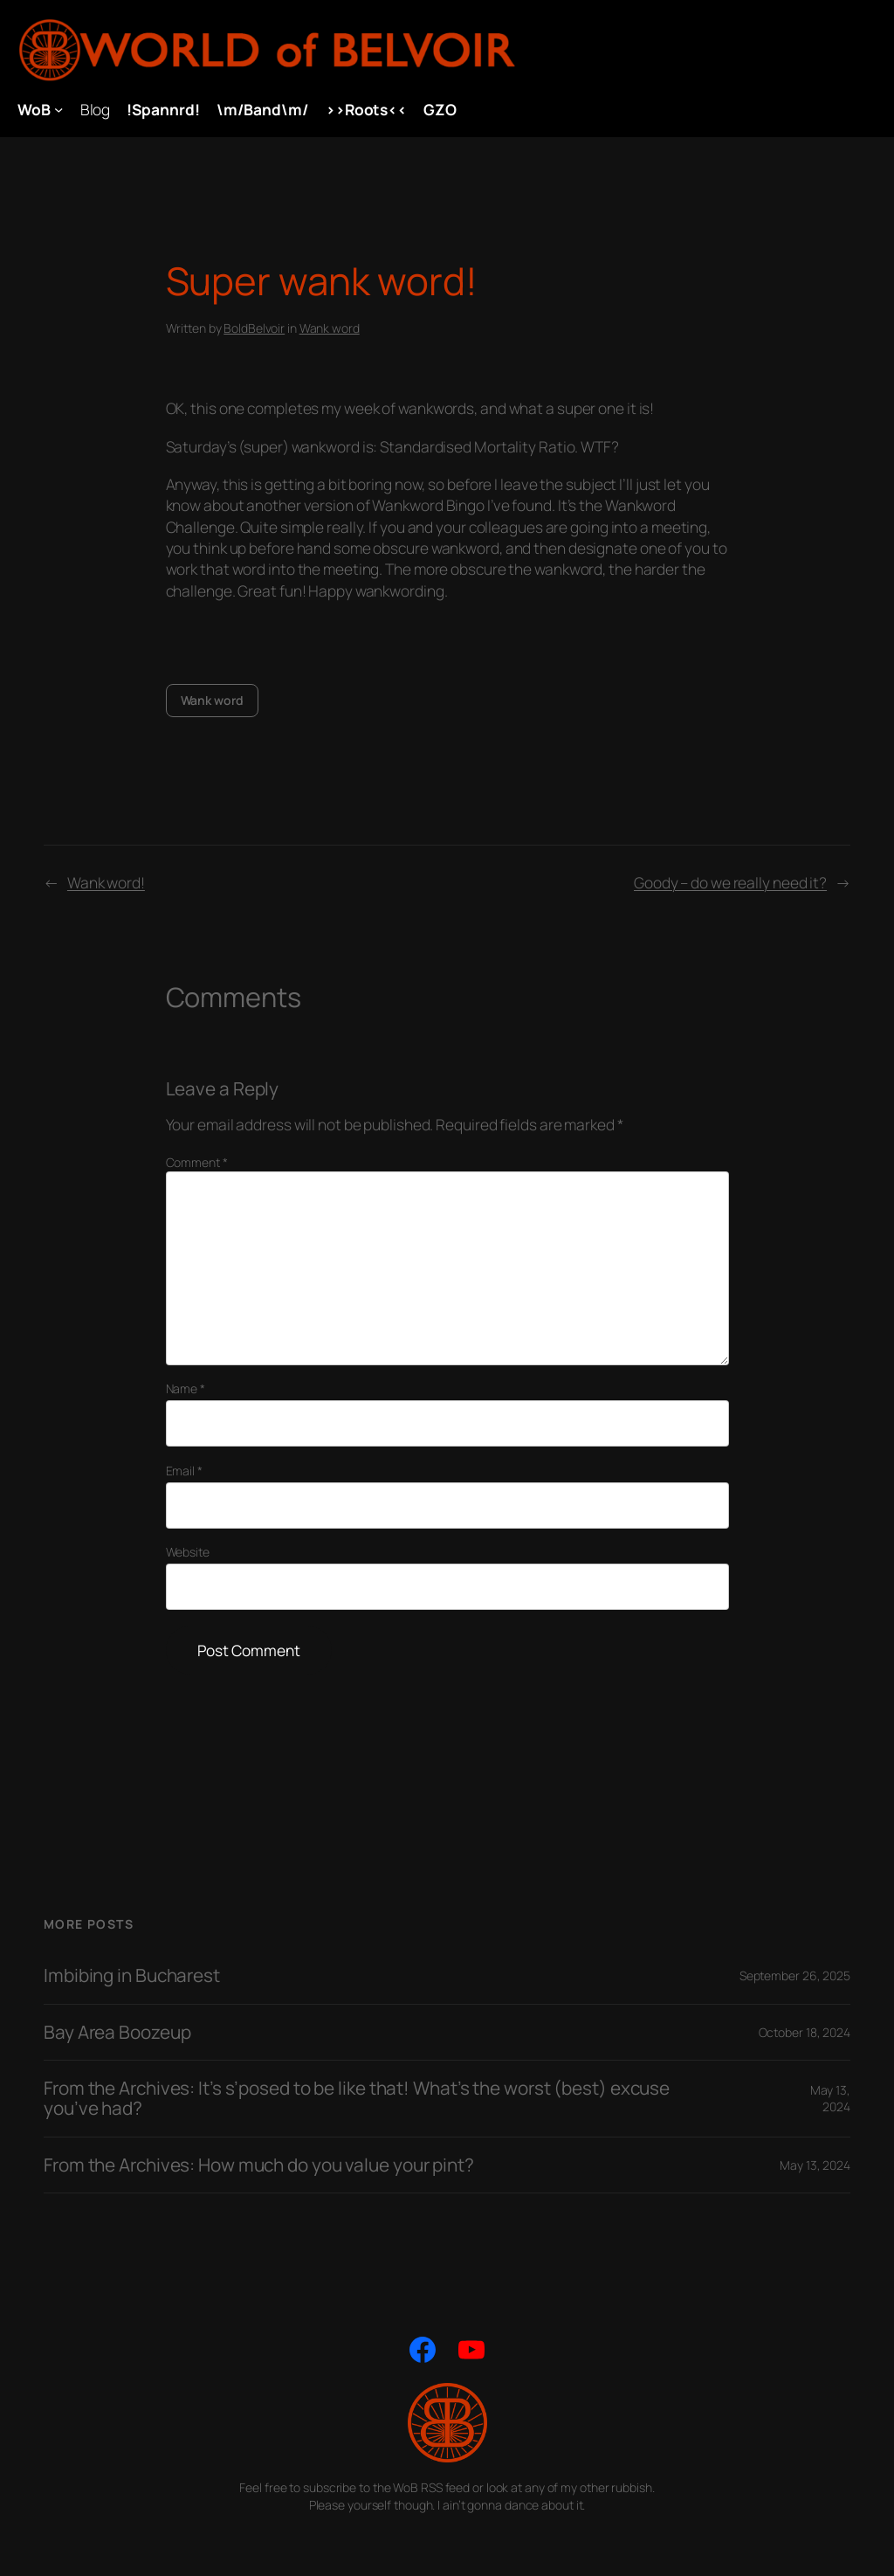 Image resolution: width=894 pixels, height=2576 pixels. I want to click on Imbibing in Bucharest, so click(132, 1975).